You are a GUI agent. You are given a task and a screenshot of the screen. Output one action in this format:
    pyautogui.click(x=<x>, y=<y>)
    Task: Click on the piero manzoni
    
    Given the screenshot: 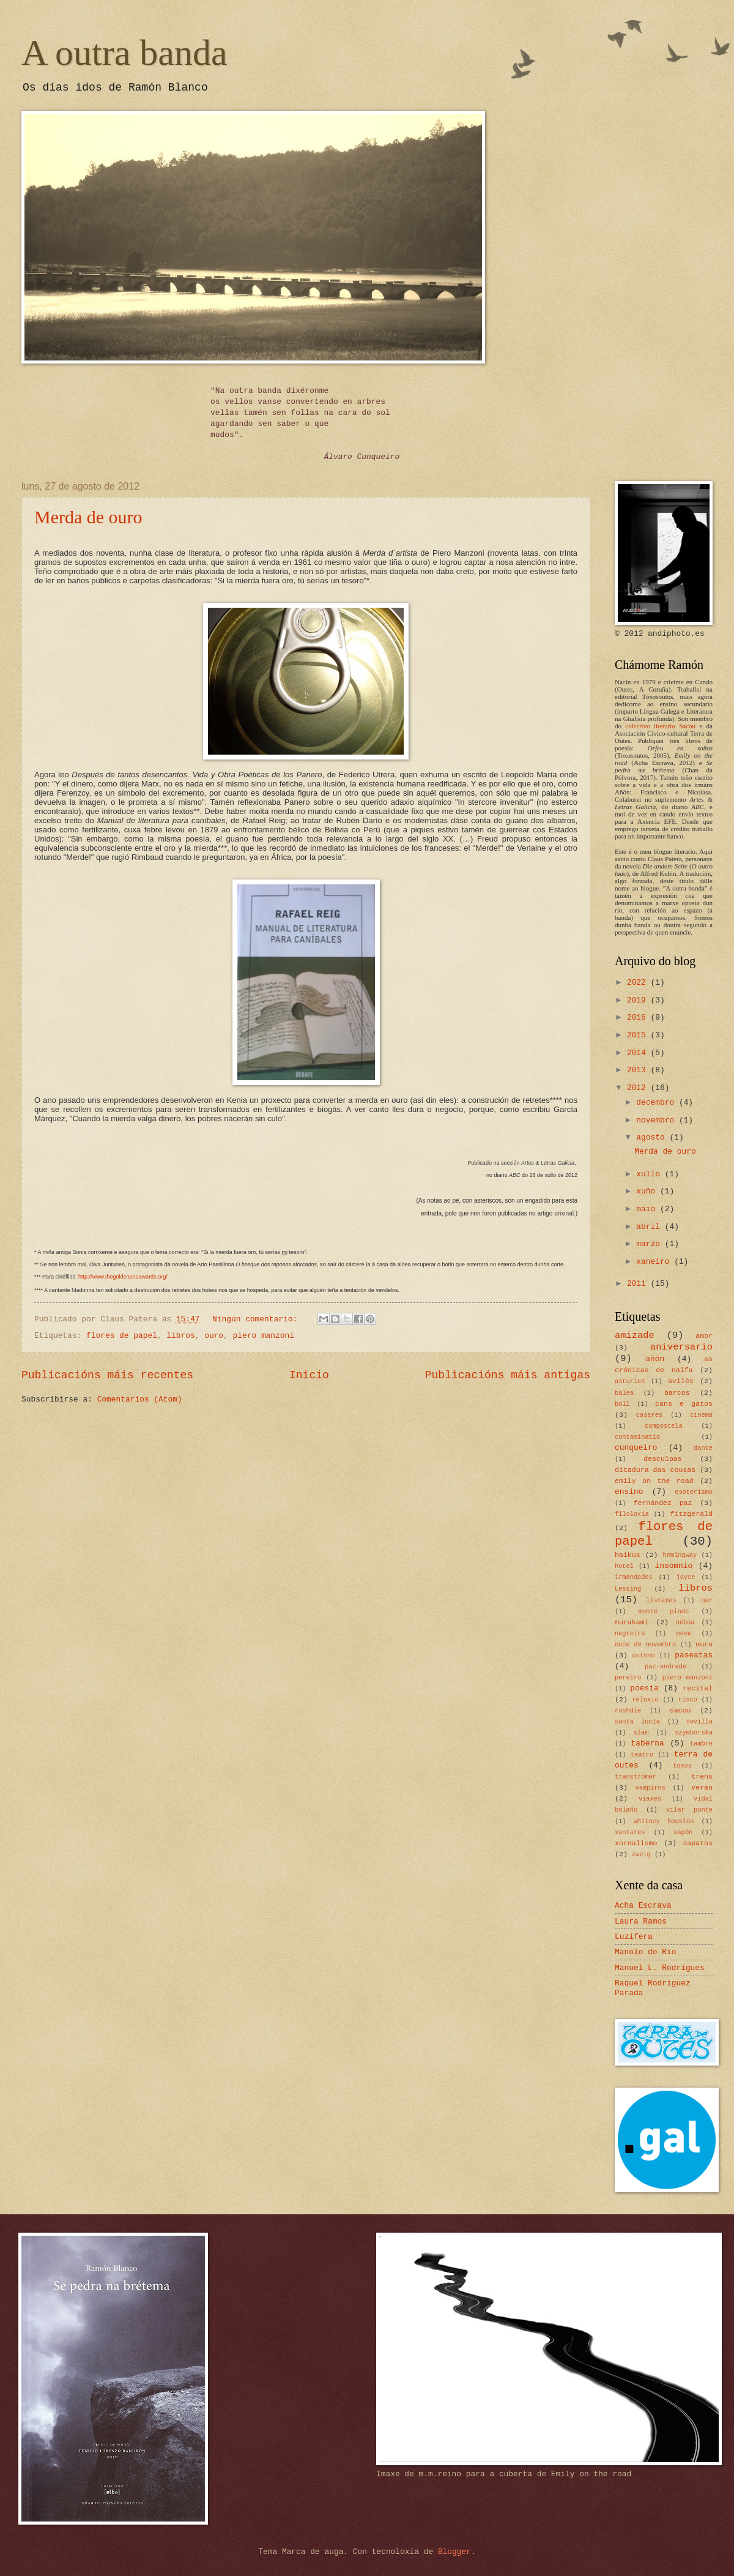 What is the action you would take?
    pyautogui.click(x=263, y=1335)
    